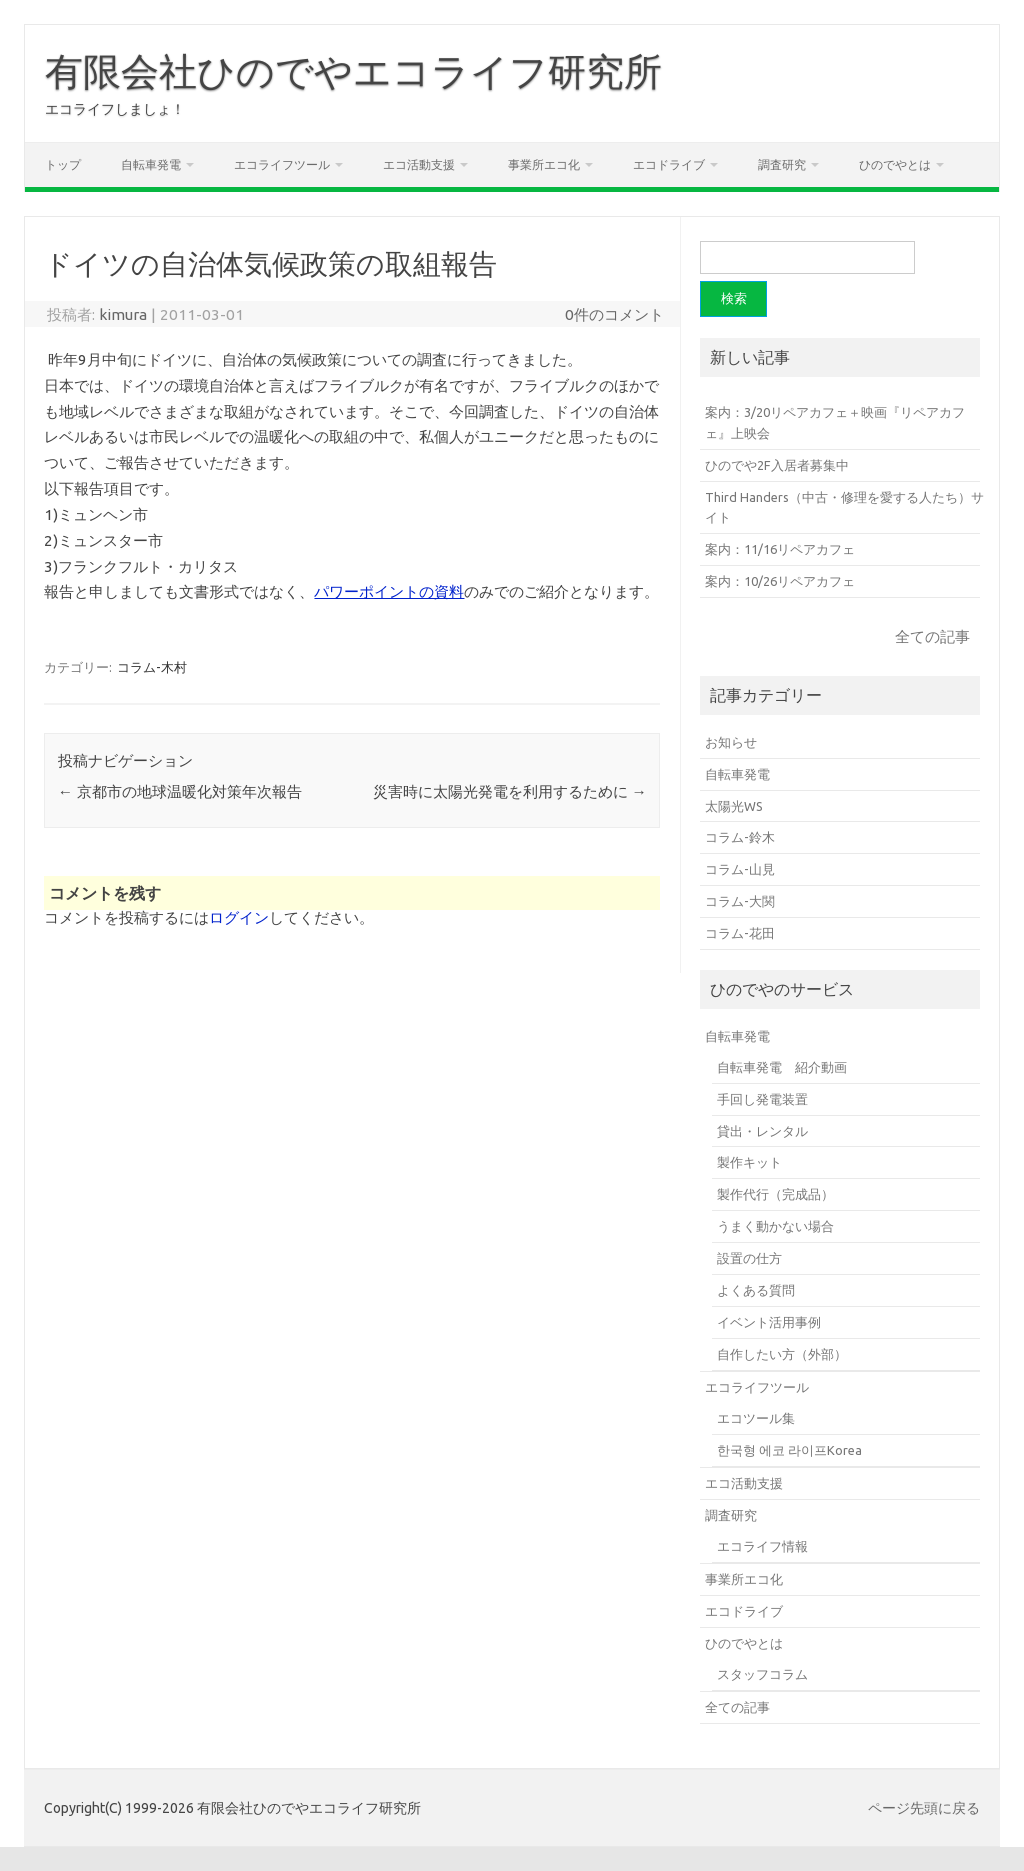 The height and width of the screenshot is (1871, 1024). I want to click on うまく動かない場合, so click(775, 1226).